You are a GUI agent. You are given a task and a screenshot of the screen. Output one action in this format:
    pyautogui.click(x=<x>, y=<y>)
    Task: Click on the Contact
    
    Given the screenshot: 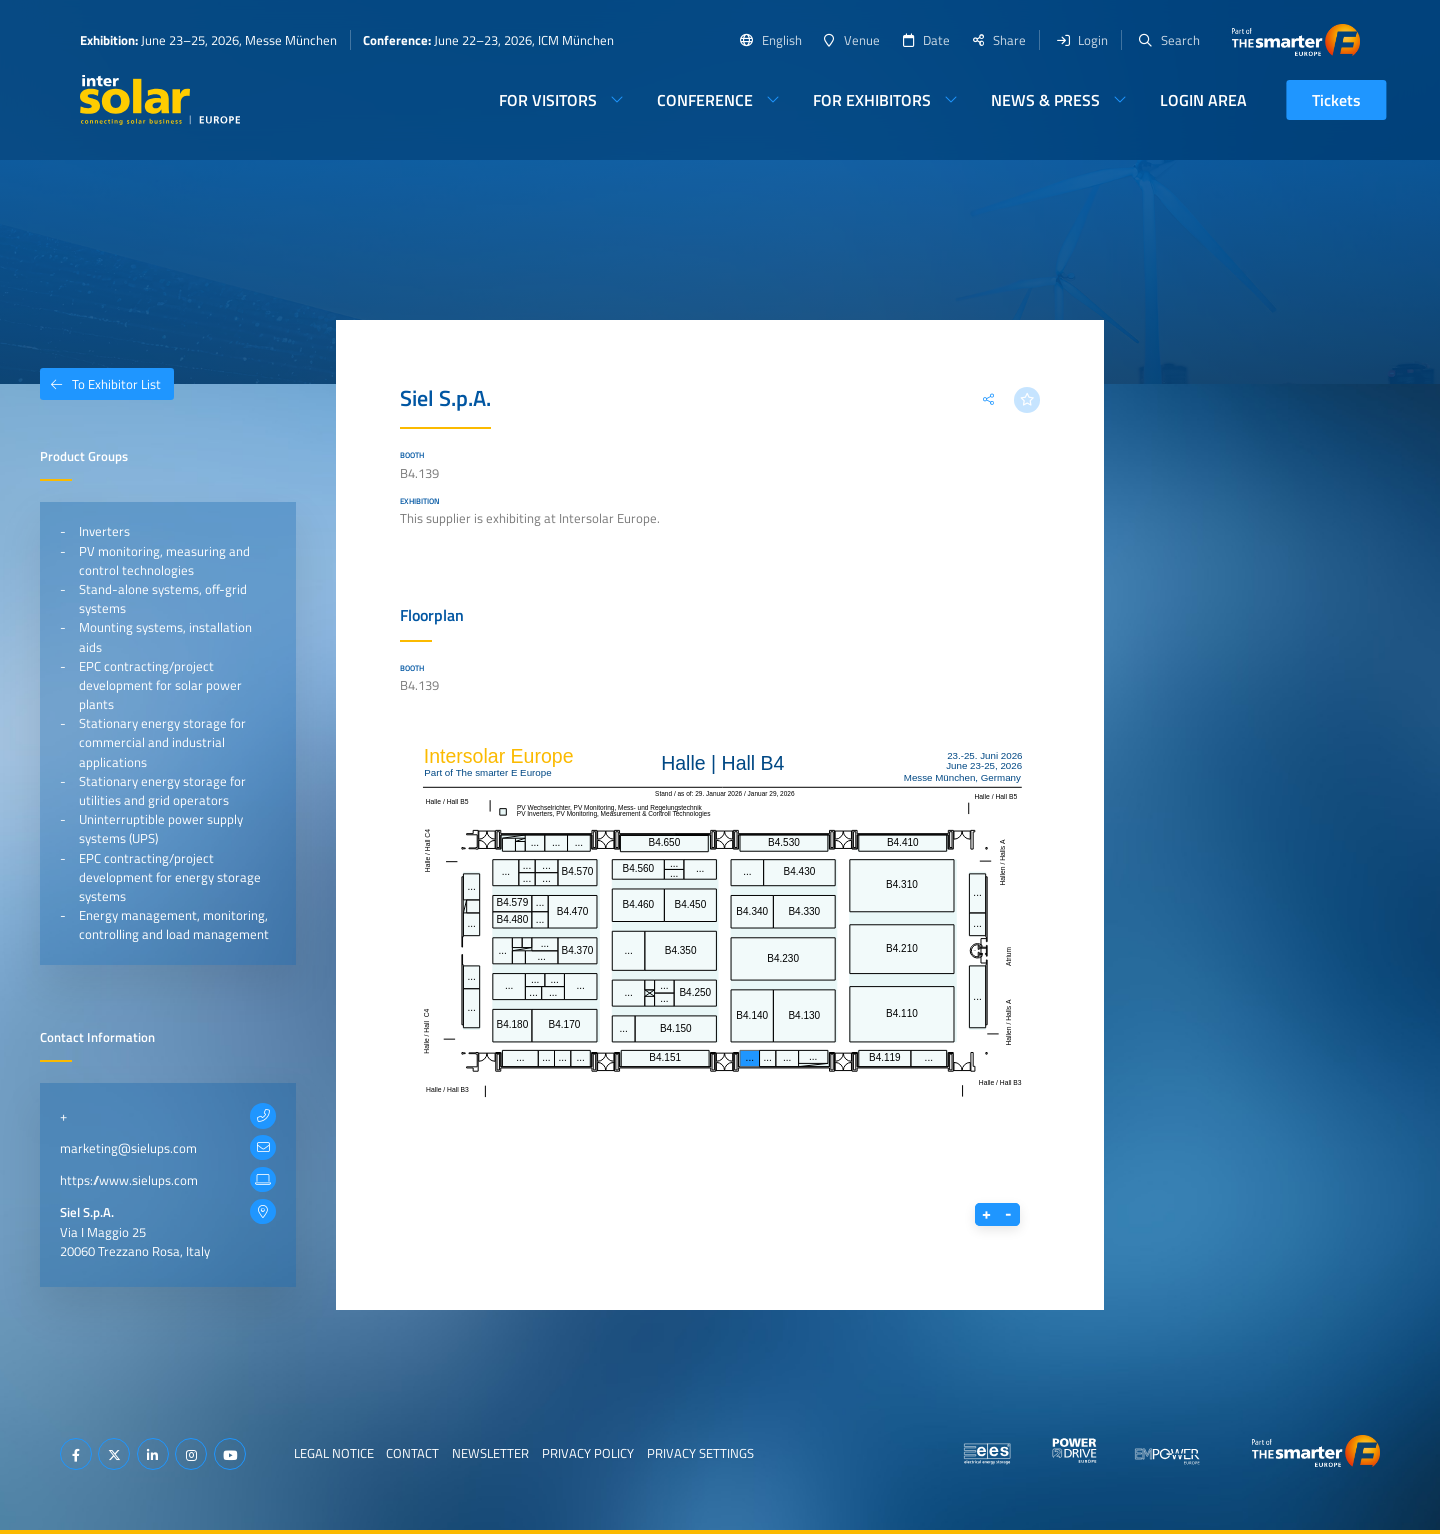 What is the action you would take?
    pyautogui.click(x=412, y=1453)
    